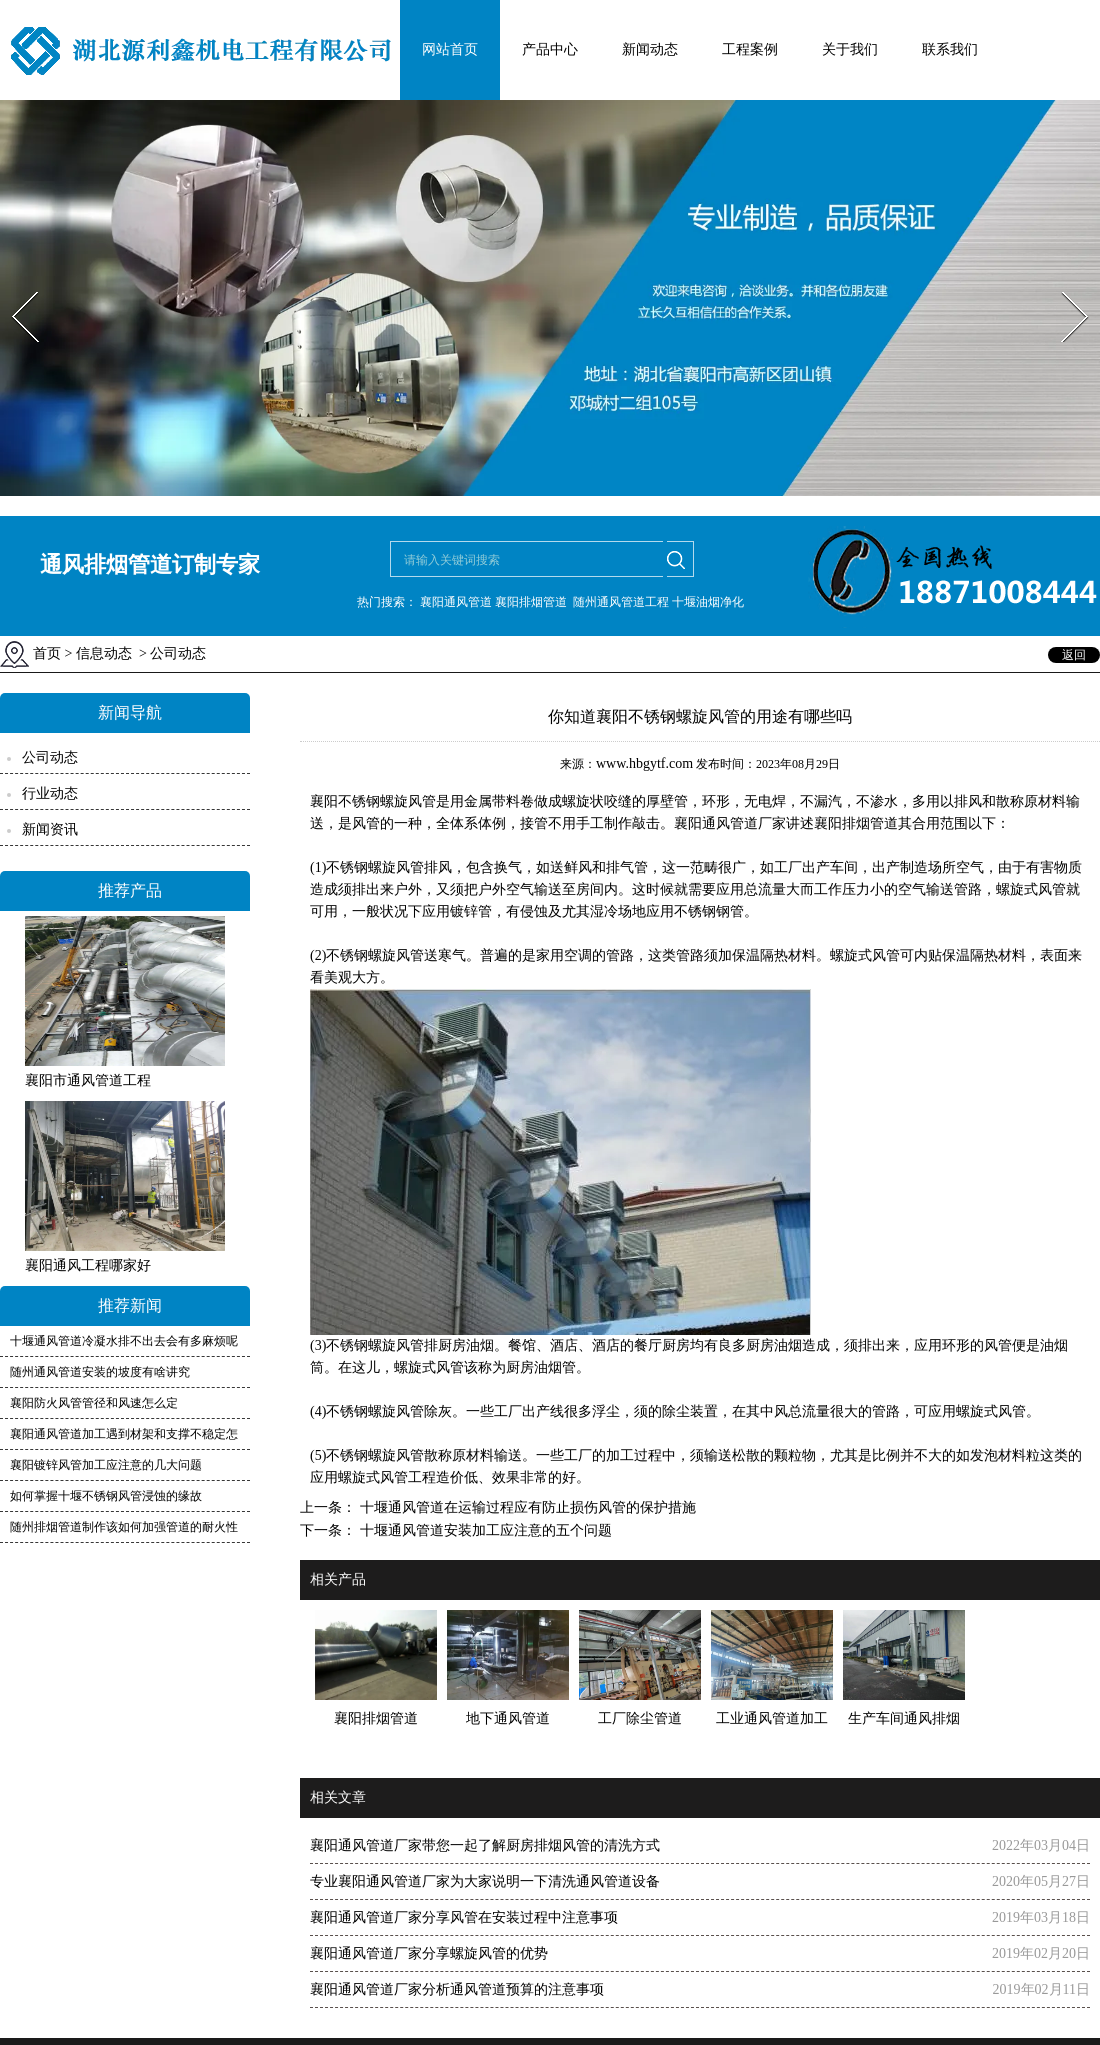  Describe the element at coordinates (94, 1403) in the screenshot. I see `襄阳防火风管管径和风速怎么定` at that location.